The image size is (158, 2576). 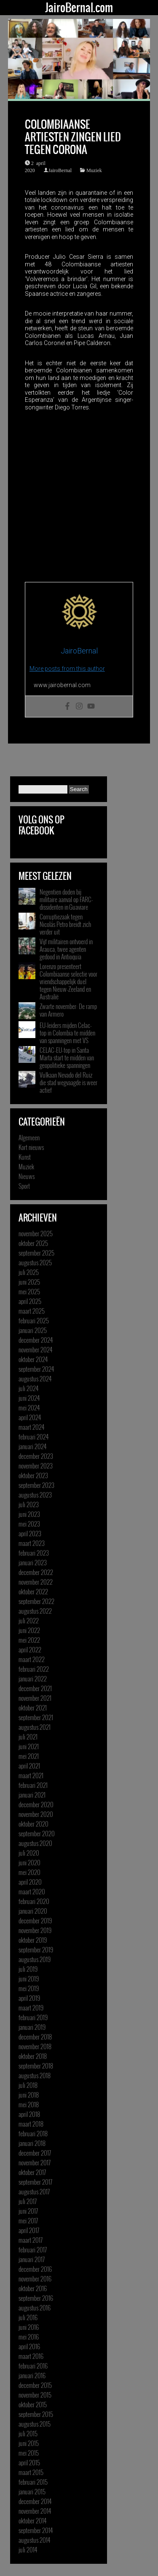 I want to click on januari 2023, so click(x=33, y=1562).